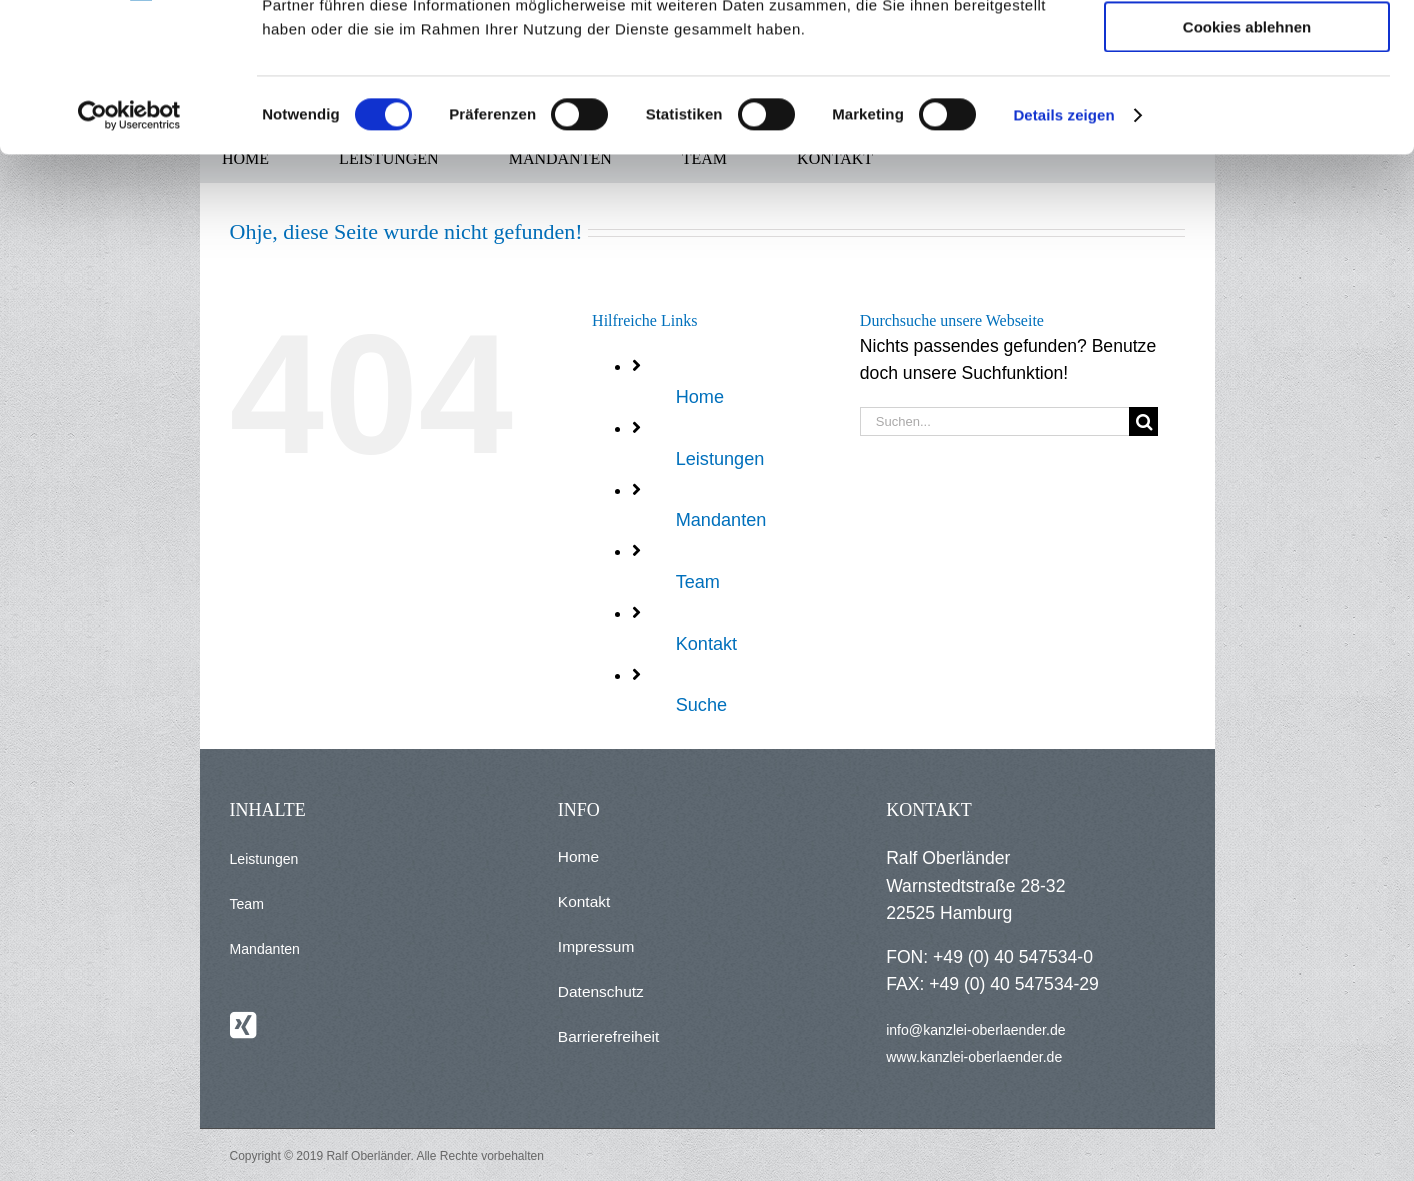 This screenshot has width=1414, height=1181. I want to click on www.kanzlei-oberlaender.de, so click(974, 1057).